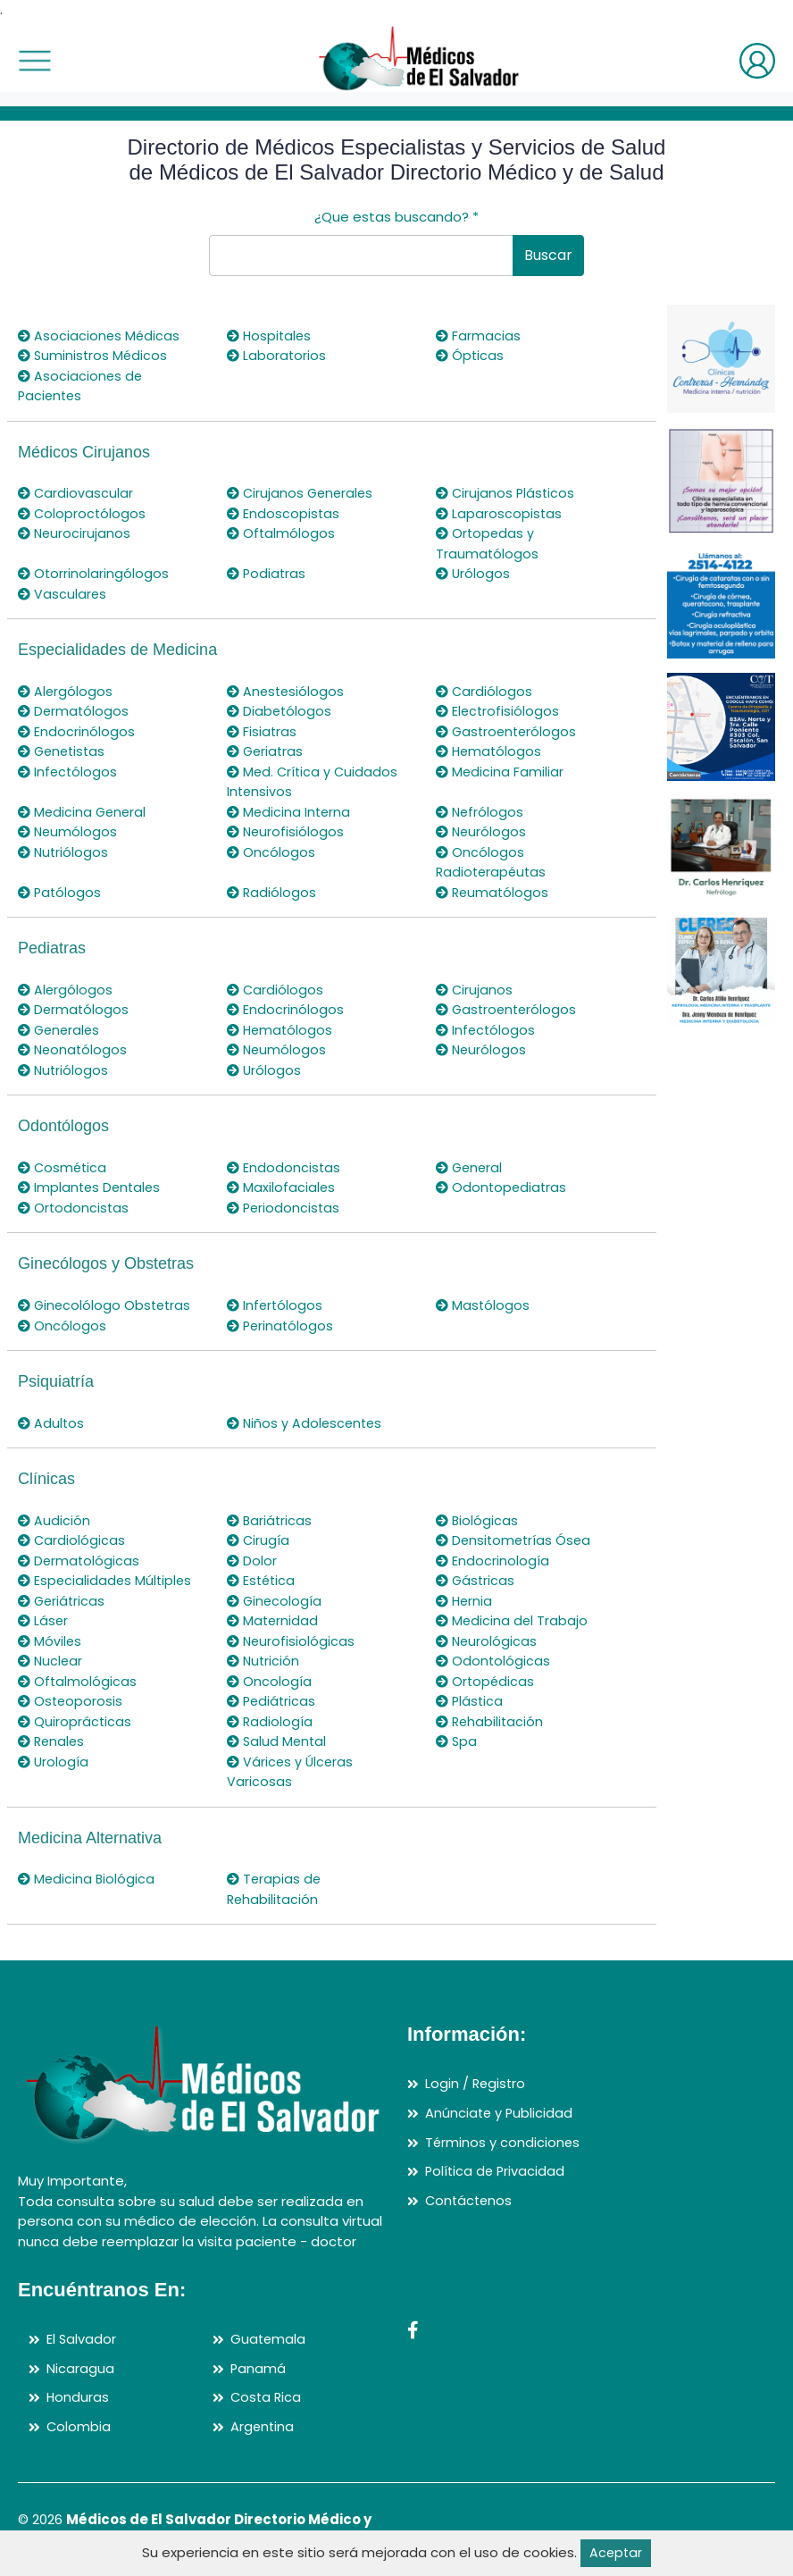 Image resolution: width=793 pixels, height=2576 pixels. What do you see at coordinates (50, 1641) in the screenshot?
I see `Móviles` at bounding box center [50, 1641].